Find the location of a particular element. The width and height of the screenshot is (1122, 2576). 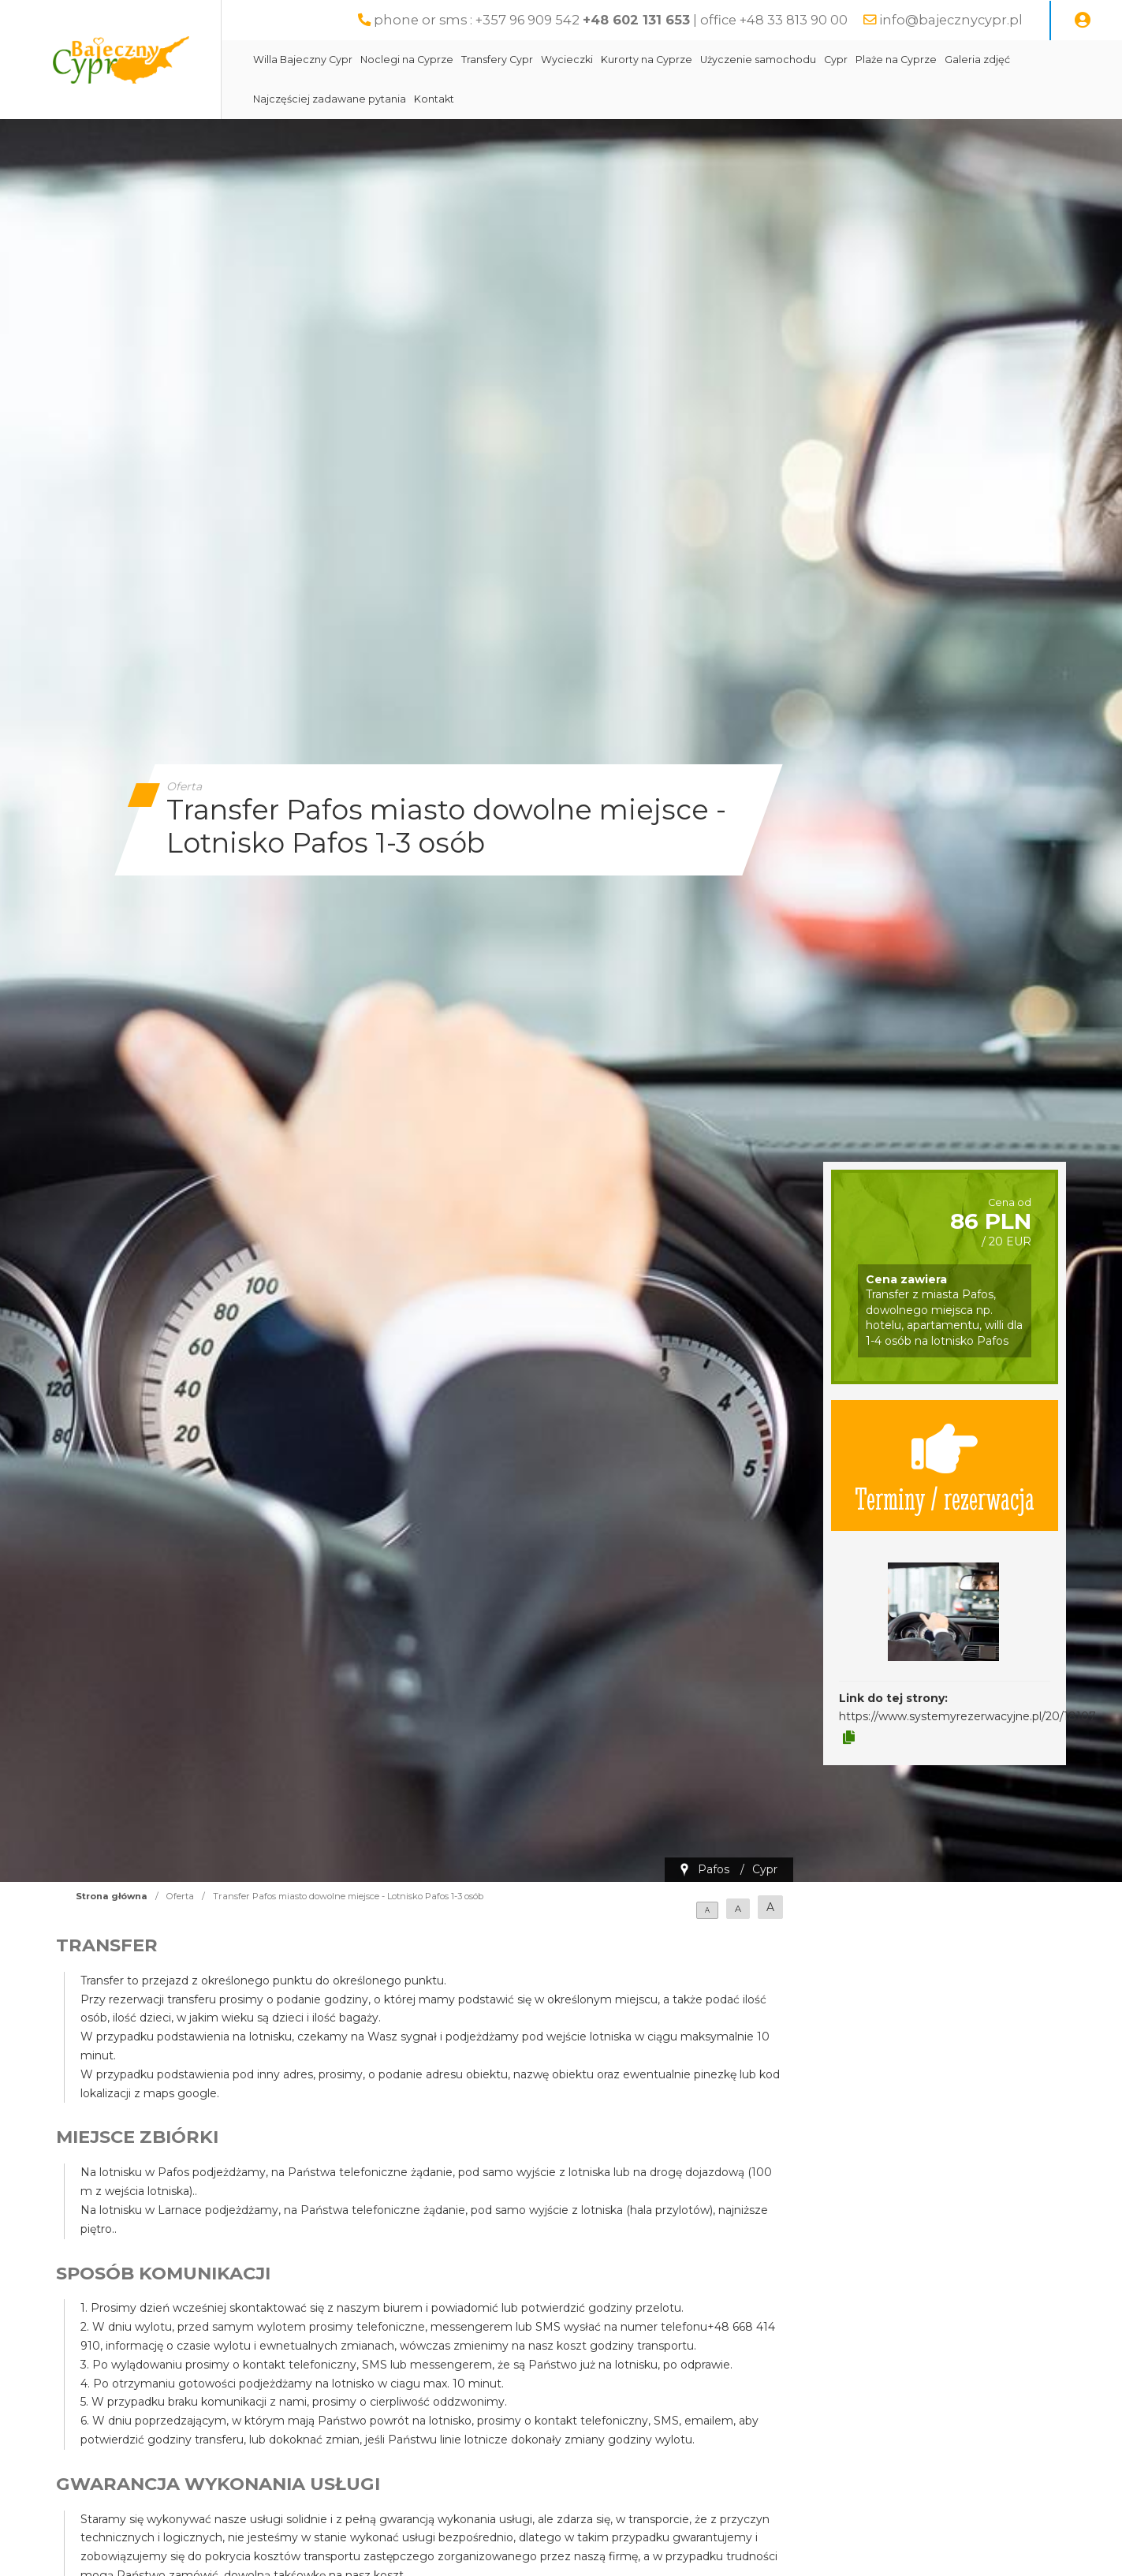

Strona główna is located at coordinates (111, 1896).